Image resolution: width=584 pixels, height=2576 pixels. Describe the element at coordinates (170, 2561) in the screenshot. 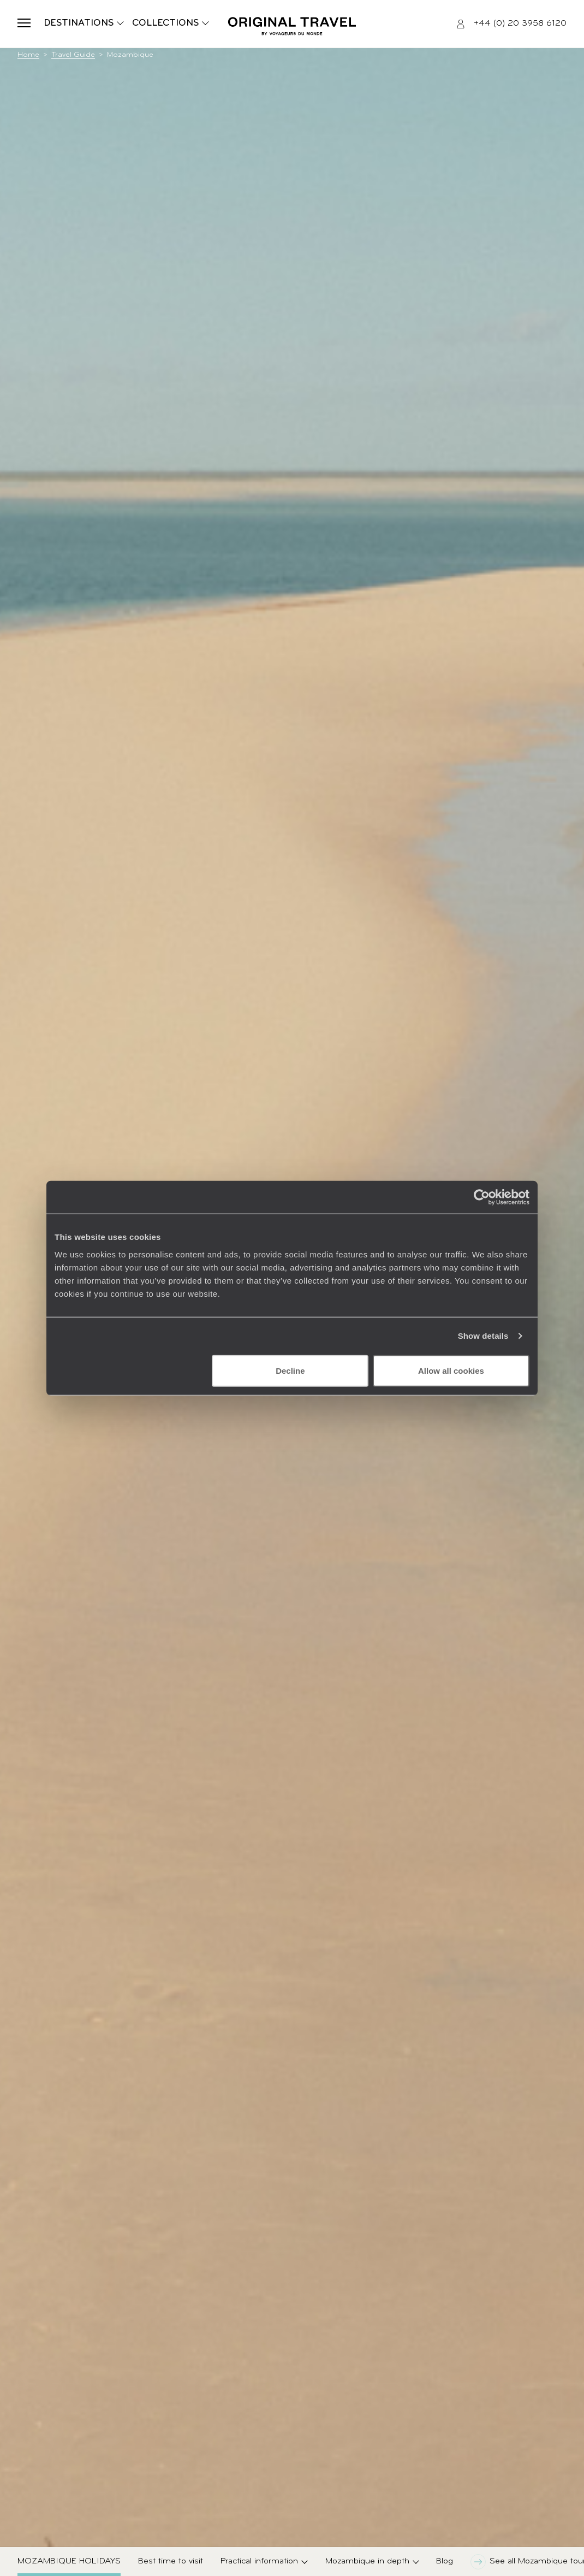

I see `Best time to visit` at that location.